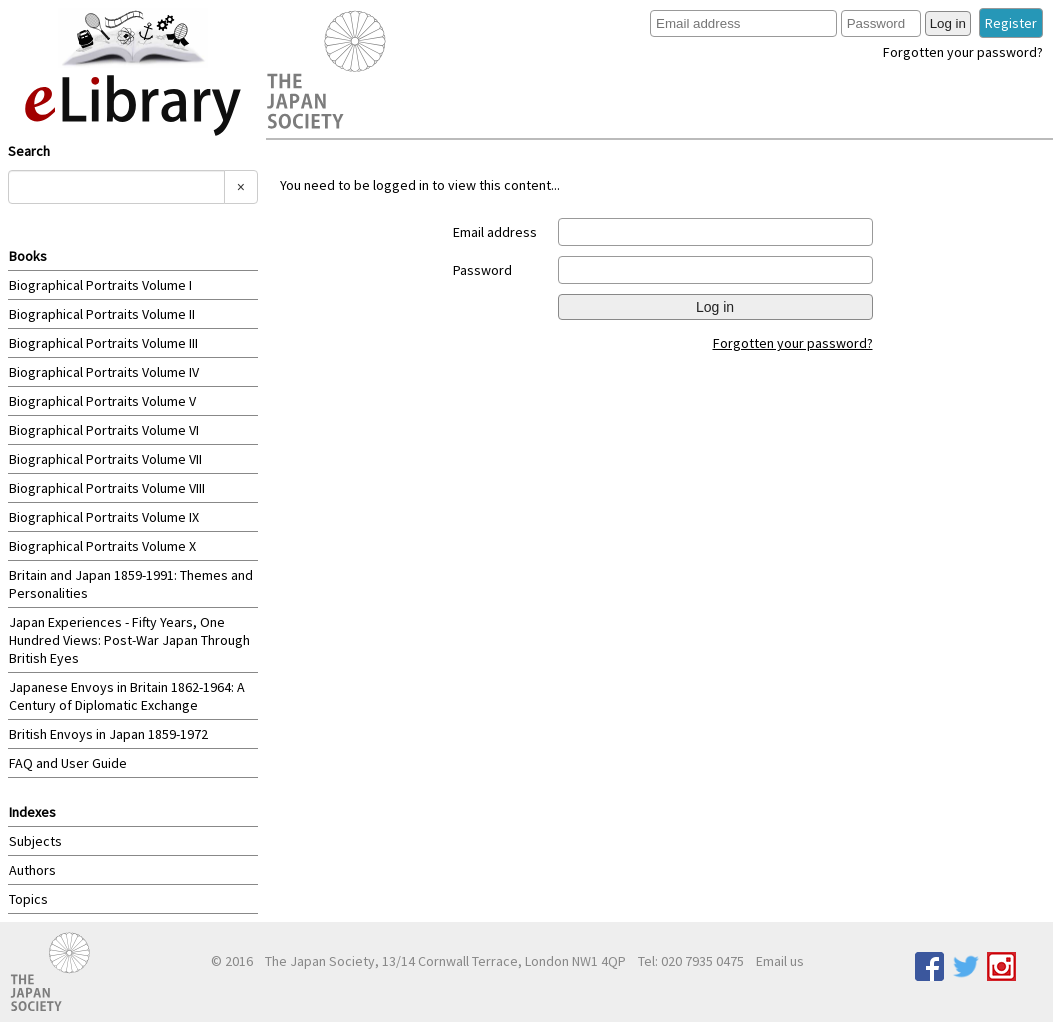 This screenshot has width=1053, height=1022. What do you see at coordinates (35, 841) in the screenshot?
I see `Subjects` at bounding box center [35, 841].